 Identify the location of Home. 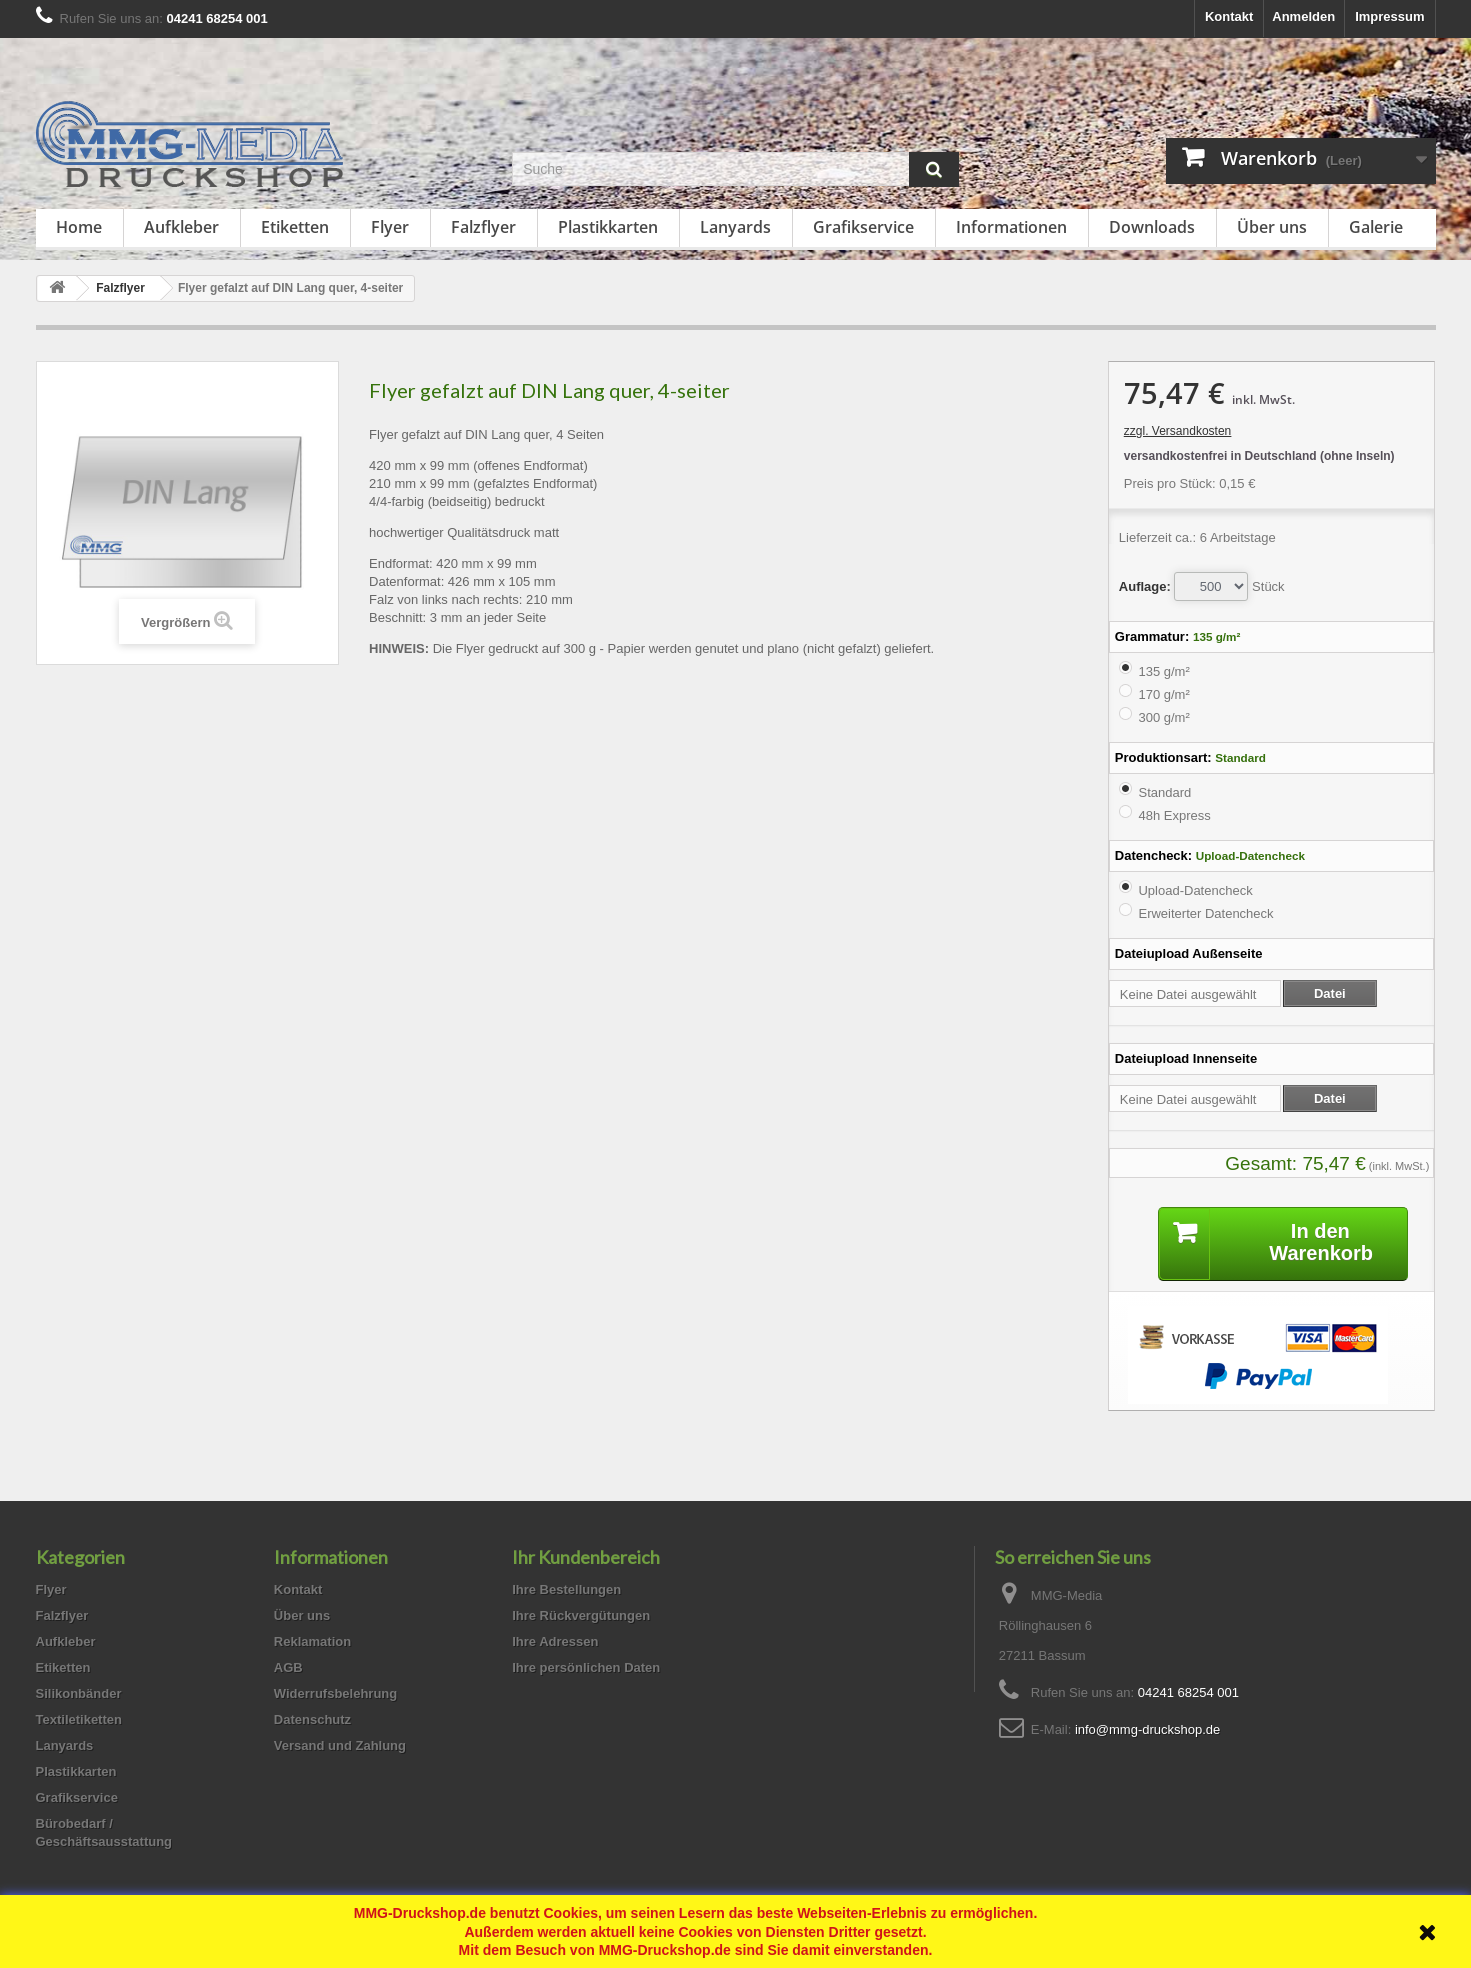
(79, 227).